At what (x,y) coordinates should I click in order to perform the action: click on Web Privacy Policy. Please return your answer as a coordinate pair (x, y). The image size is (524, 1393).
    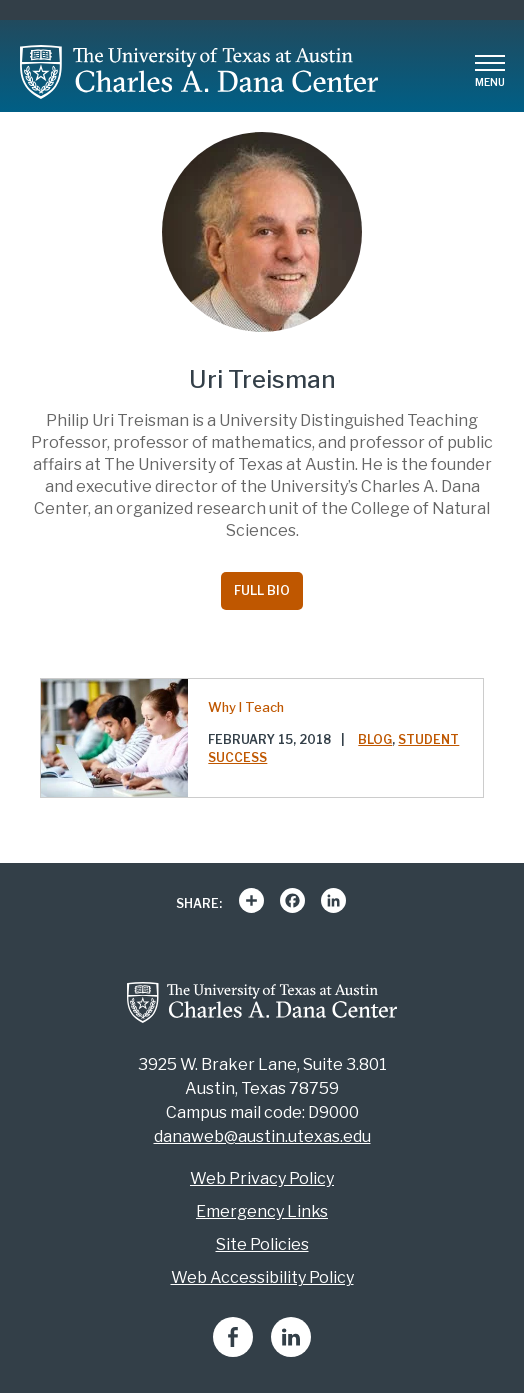
    Looking at the image, I should click on (262, 1178).